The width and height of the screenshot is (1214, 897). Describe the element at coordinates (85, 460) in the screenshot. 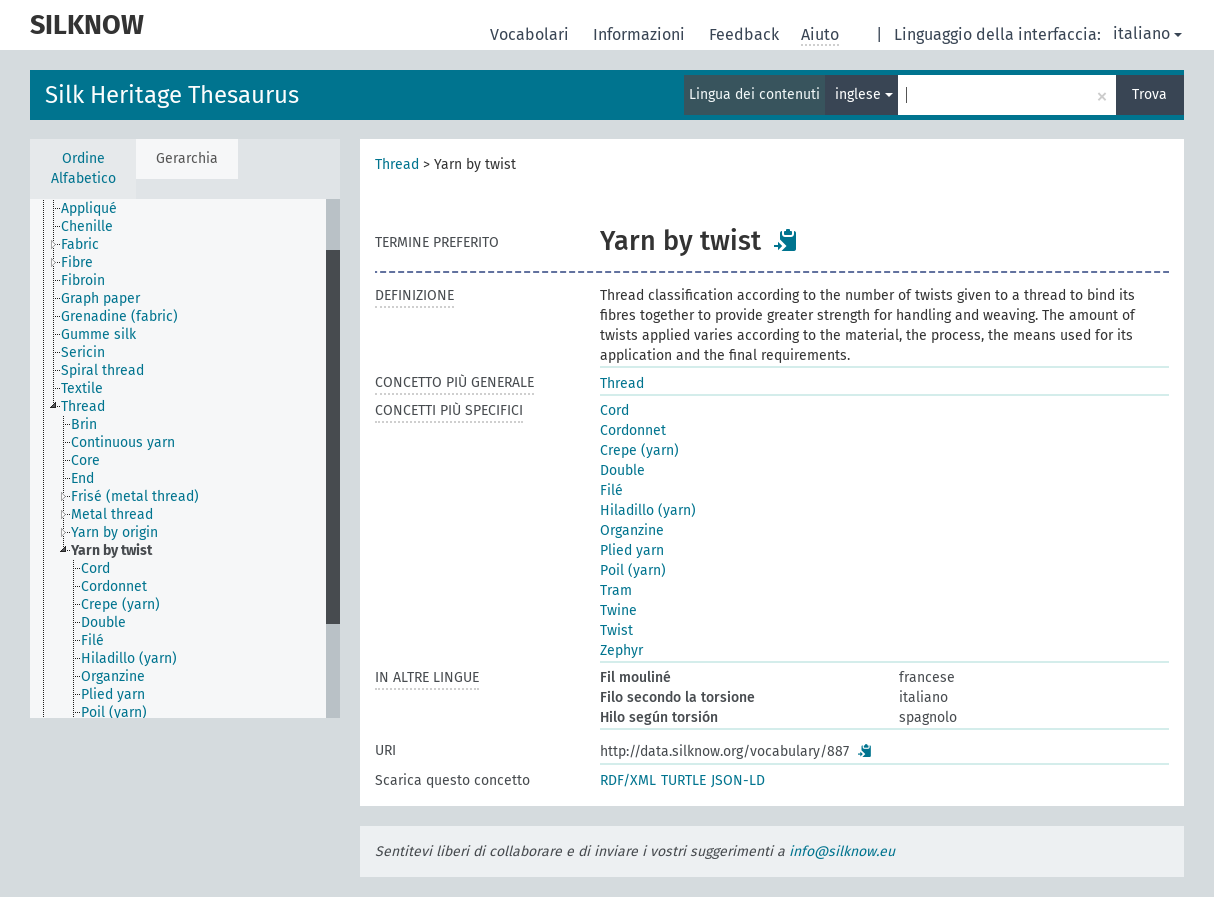

I see `Core [treeitem]` at that location.